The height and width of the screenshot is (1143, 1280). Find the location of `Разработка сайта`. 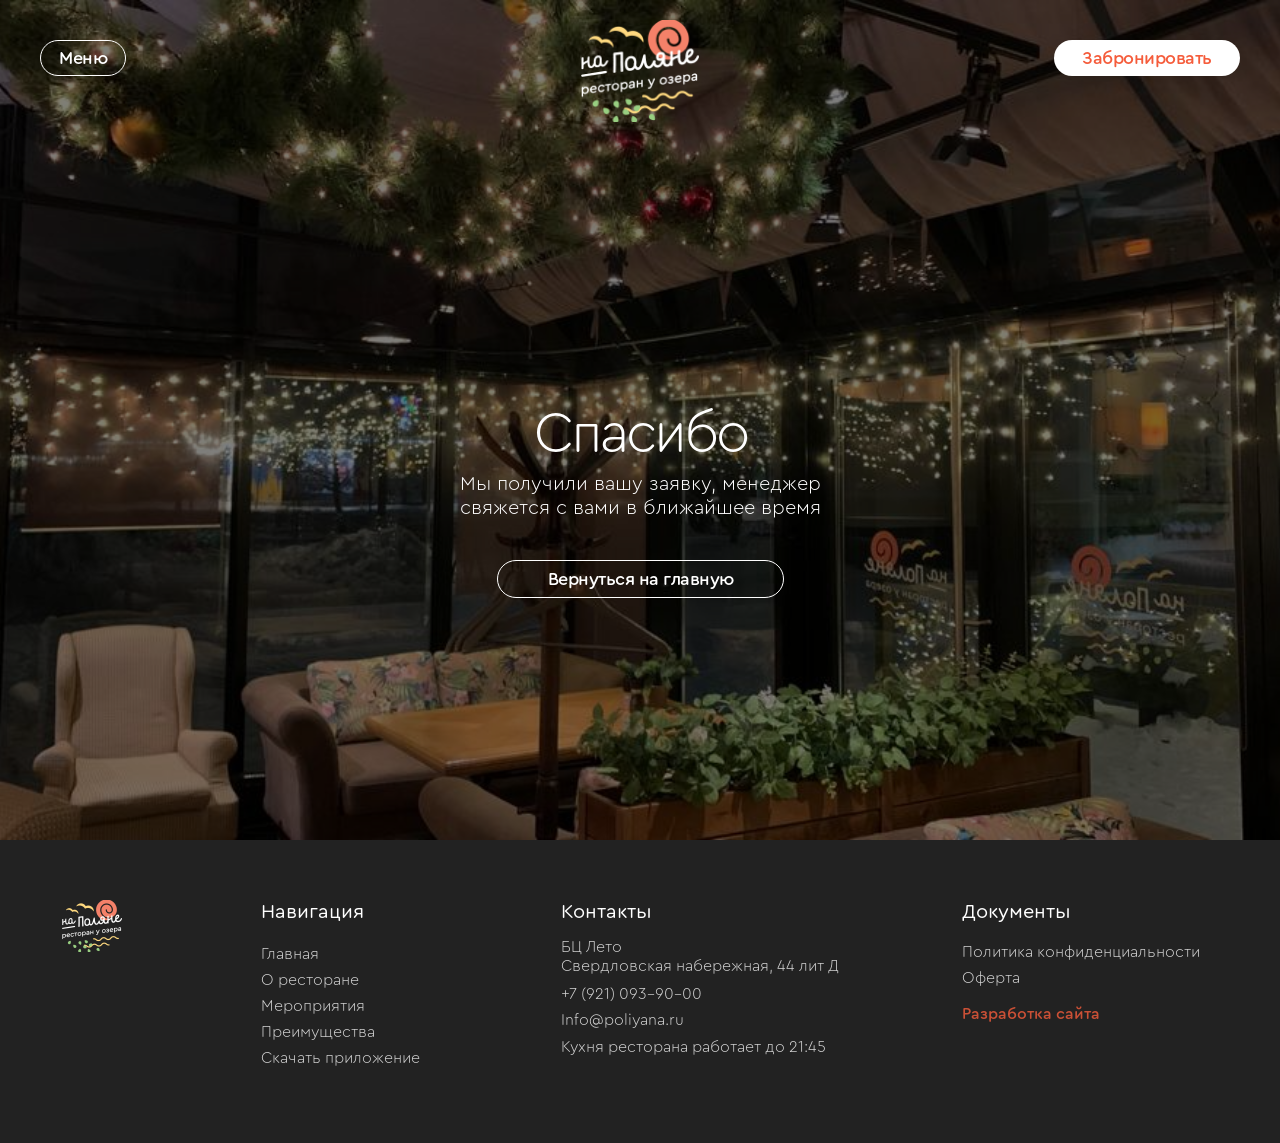

Разработка сайта is located at coordinates (1031, 1014).